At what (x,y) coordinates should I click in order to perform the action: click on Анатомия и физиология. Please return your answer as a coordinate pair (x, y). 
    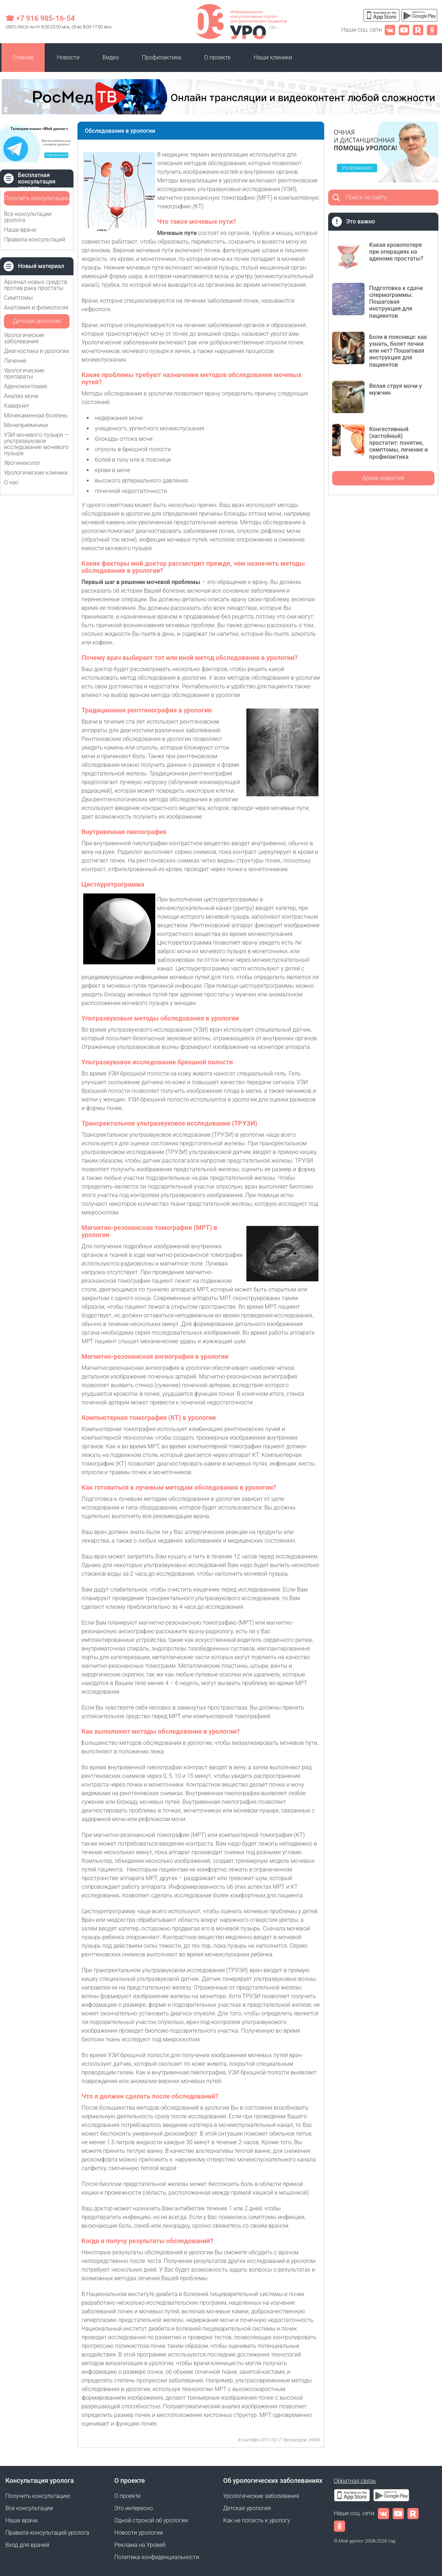
    Looking at the image, I should click on (36, 307).